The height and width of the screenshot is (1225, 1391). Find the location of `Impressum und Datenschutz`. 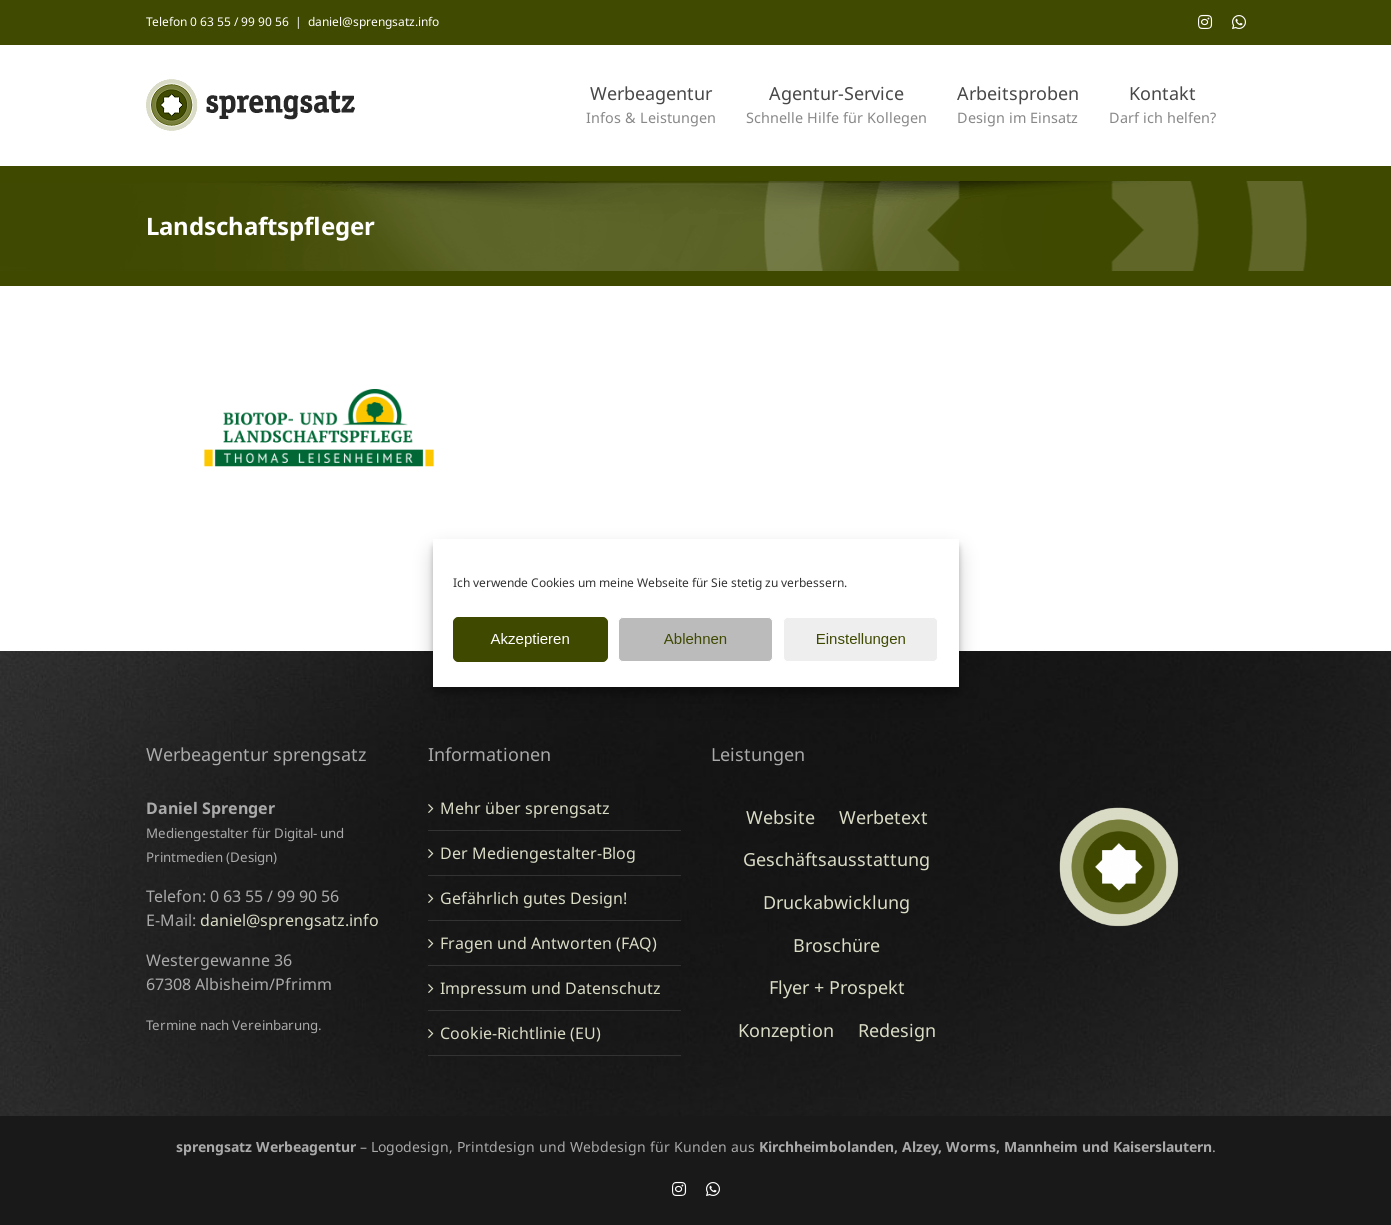

Impressum und Datenschutz is located at coordinates (550, 988).